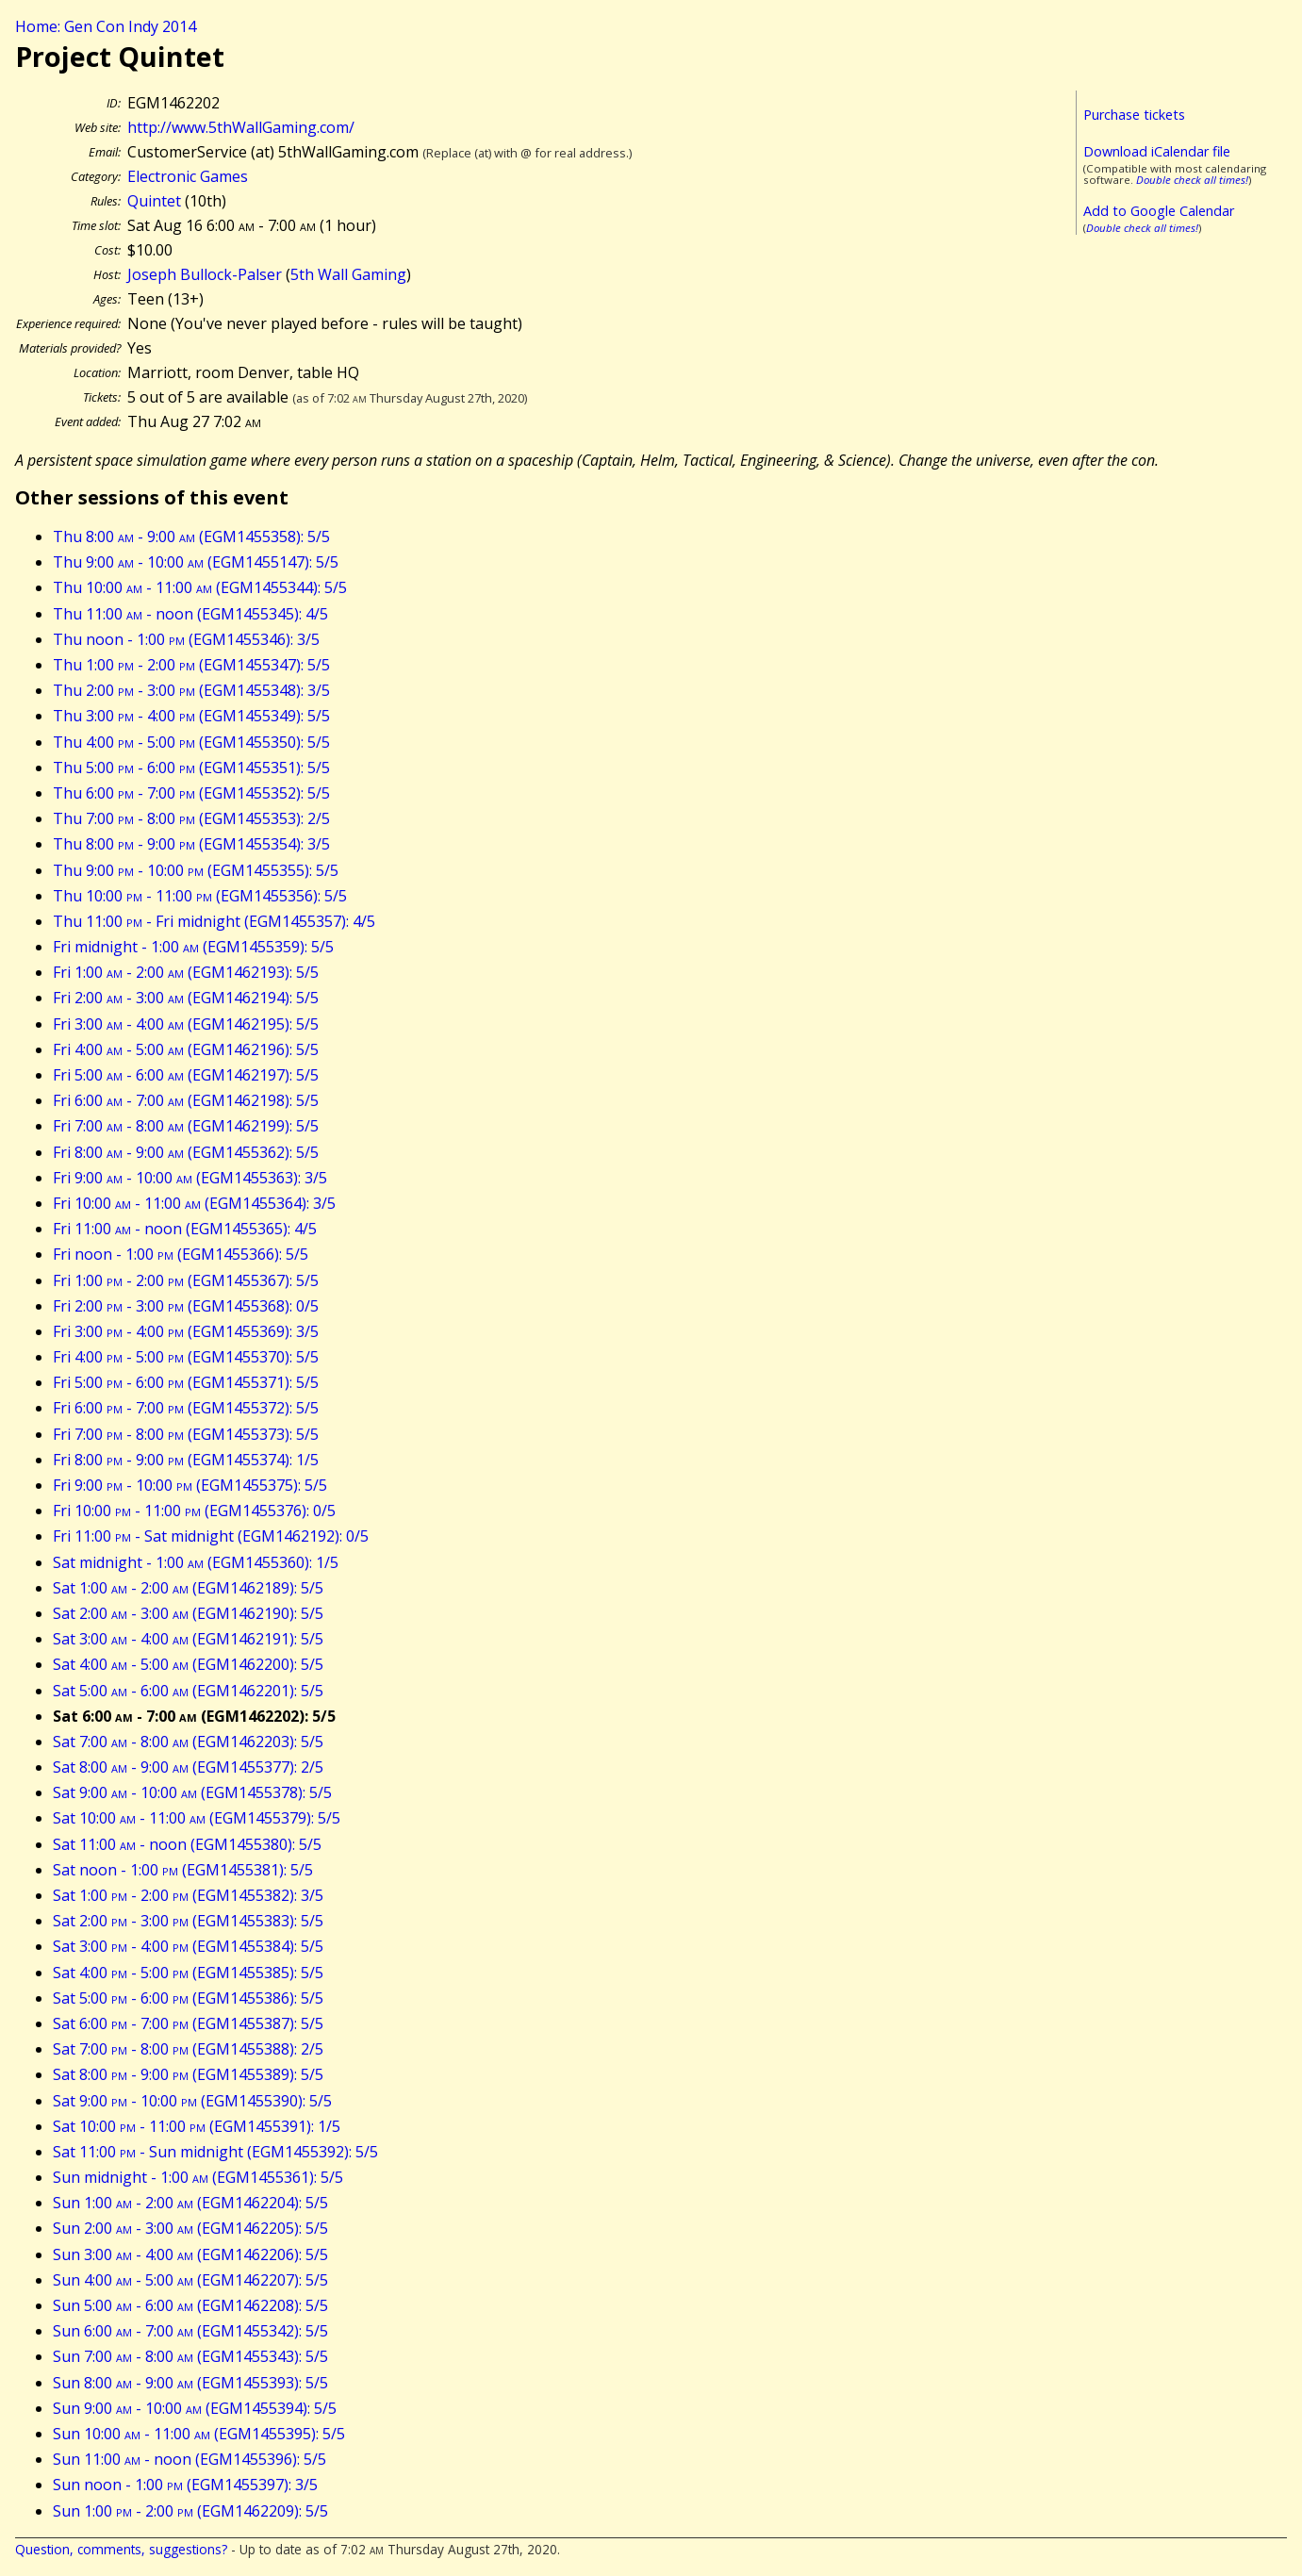 Image resolution: width=1302 pixels, height=2576 pixels. I want to click on Fri 9:00 - 10:00 (EGM1455363): 3/5, so click(190, 1177).